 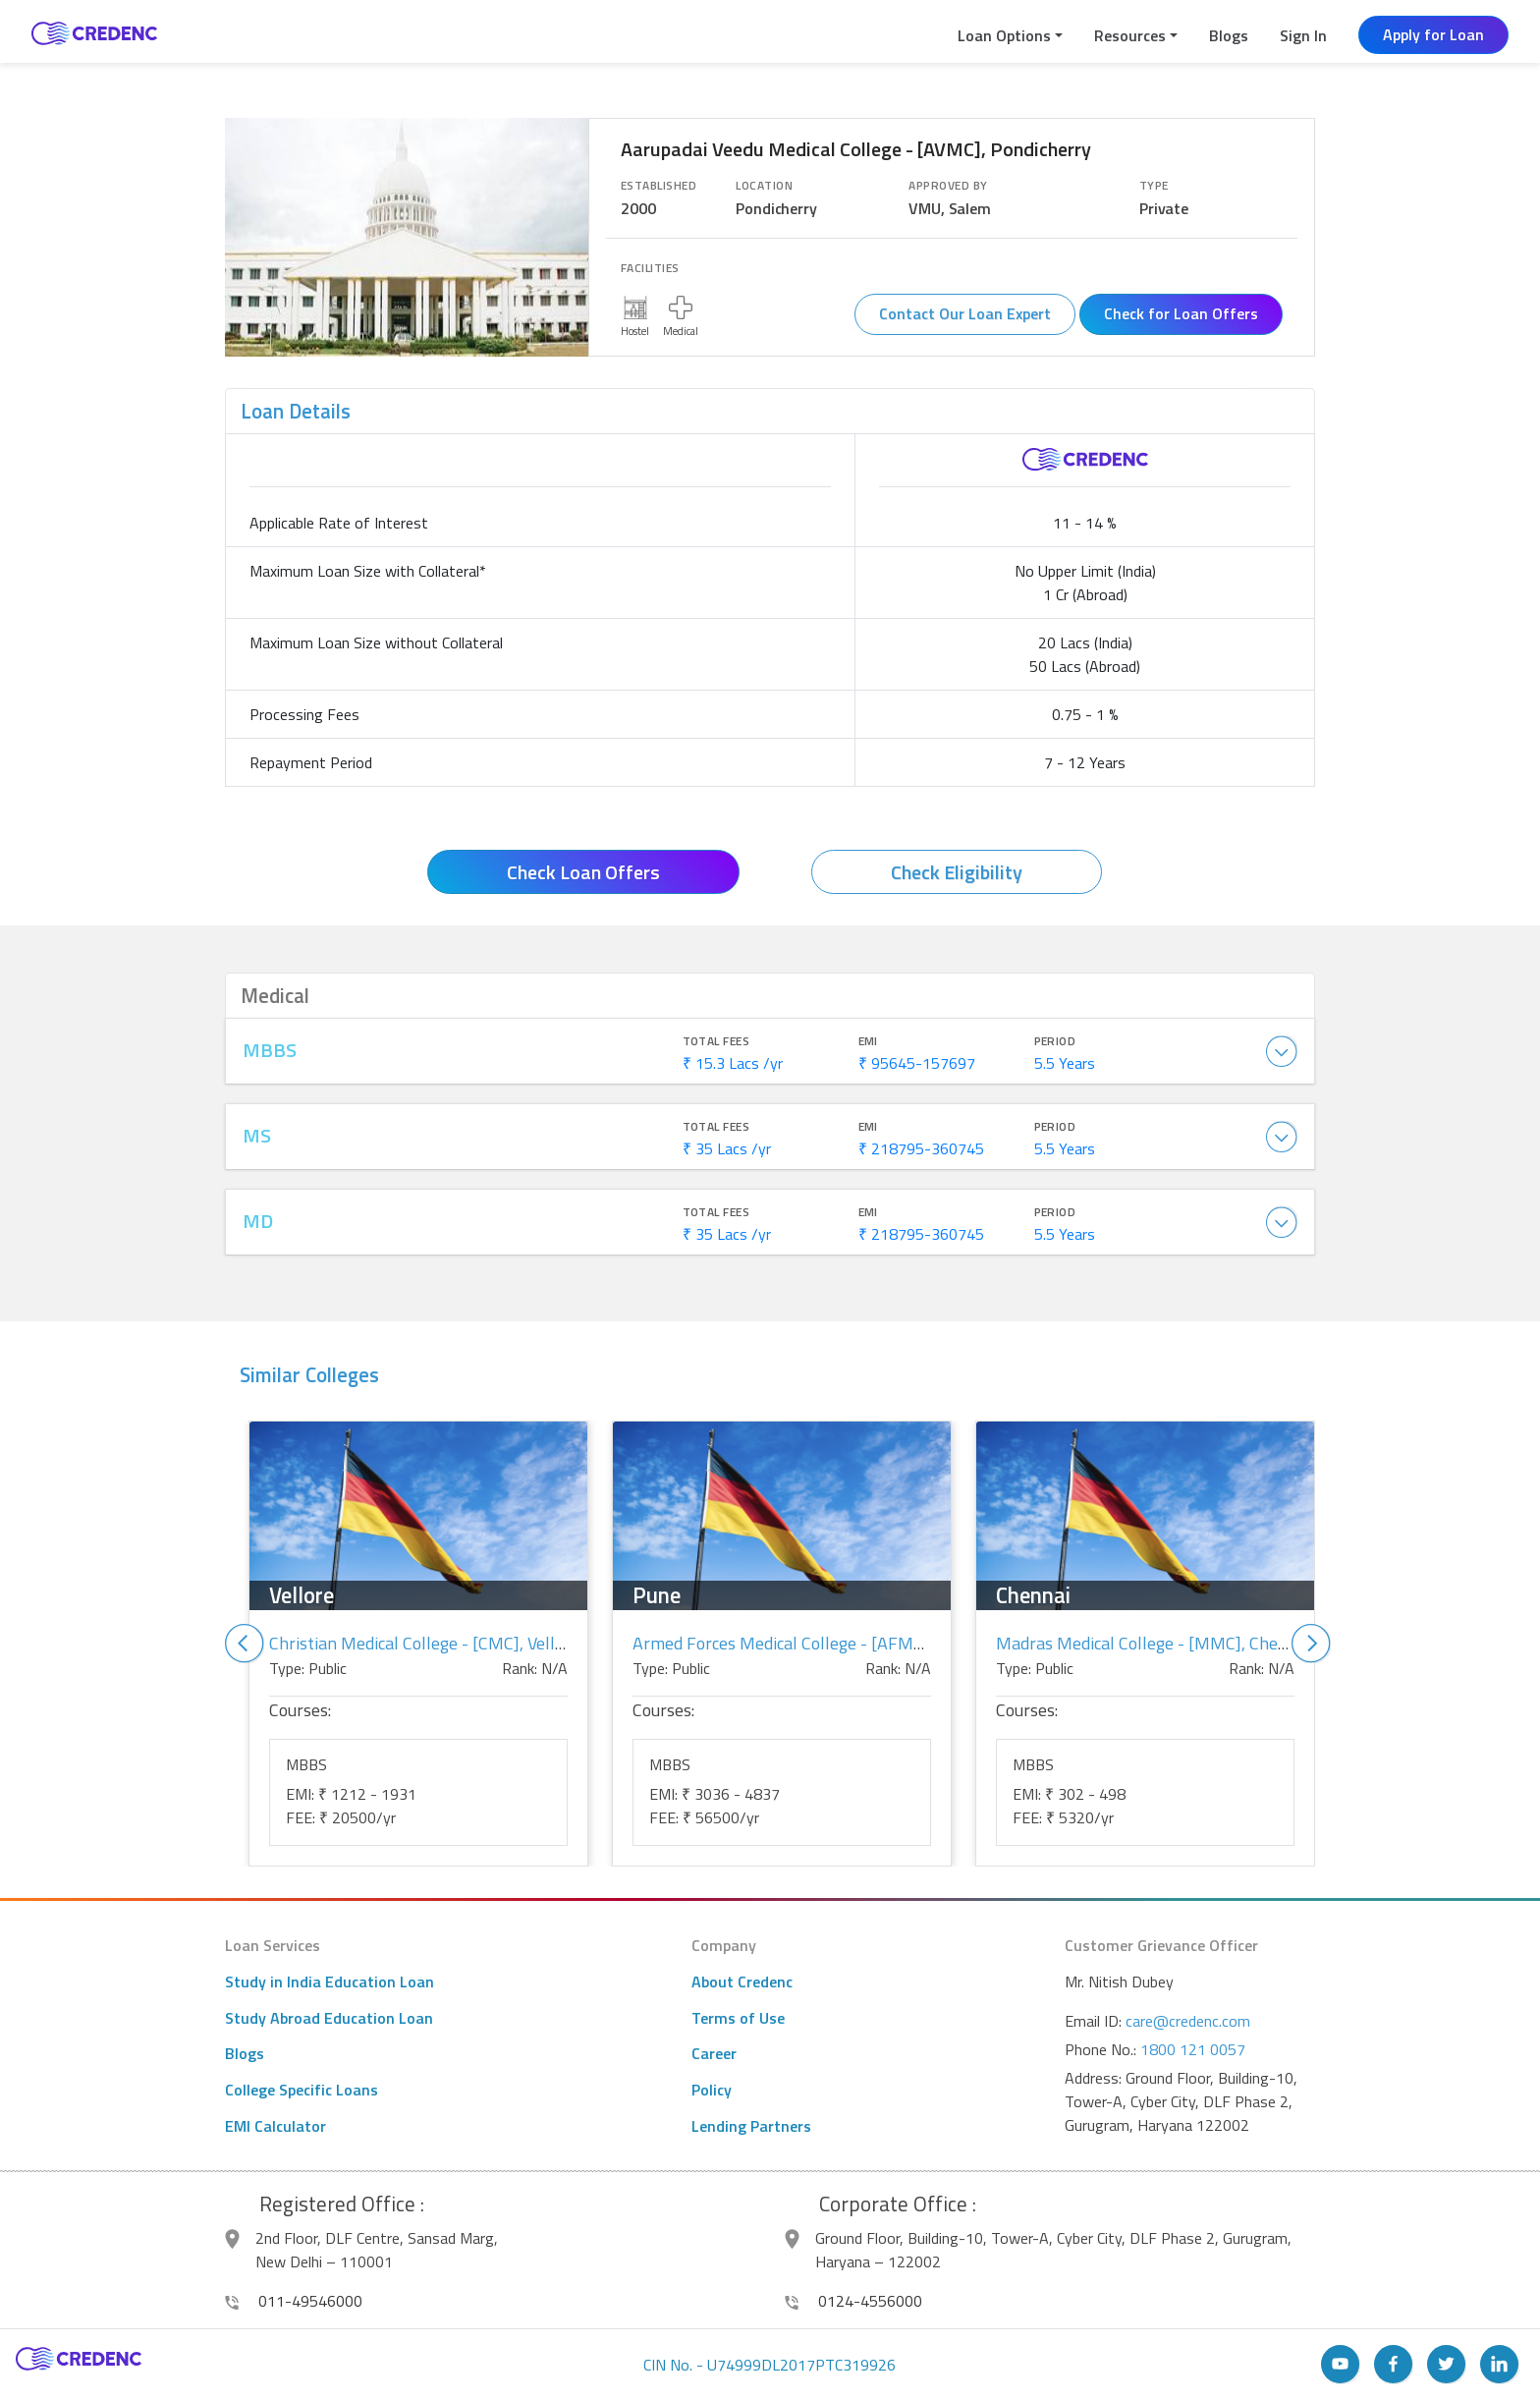 What do you see at coordinates (711, 2089) in the screenshot?
I see `Policy` at bounding box center [711, 2089].